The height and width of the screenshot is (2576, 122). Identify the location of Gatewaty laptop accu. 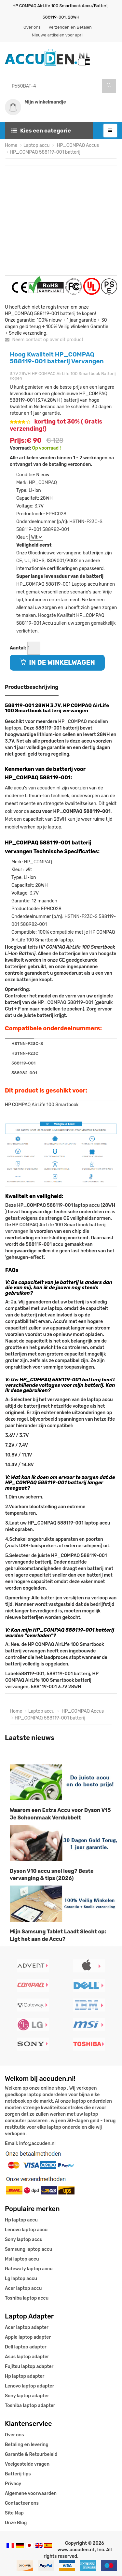
(29, 2269).